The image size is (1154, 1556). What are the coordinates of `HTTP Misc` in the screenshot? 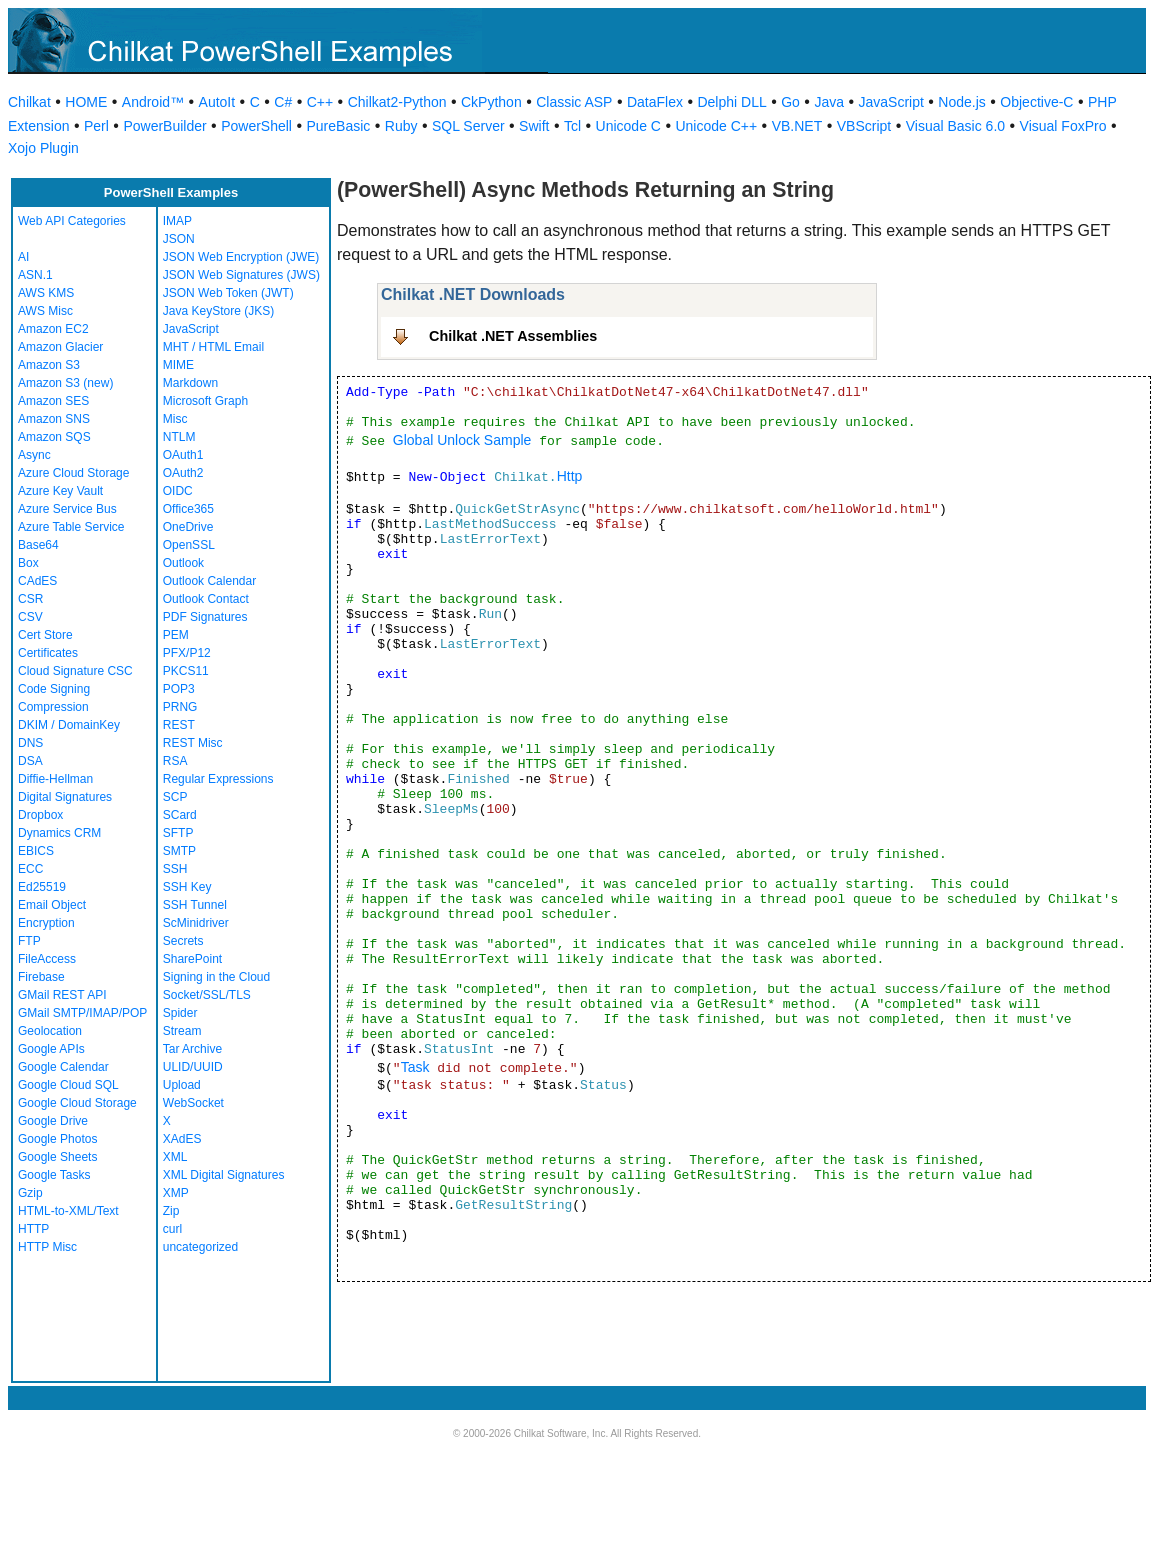 It's located at (47, 1247).